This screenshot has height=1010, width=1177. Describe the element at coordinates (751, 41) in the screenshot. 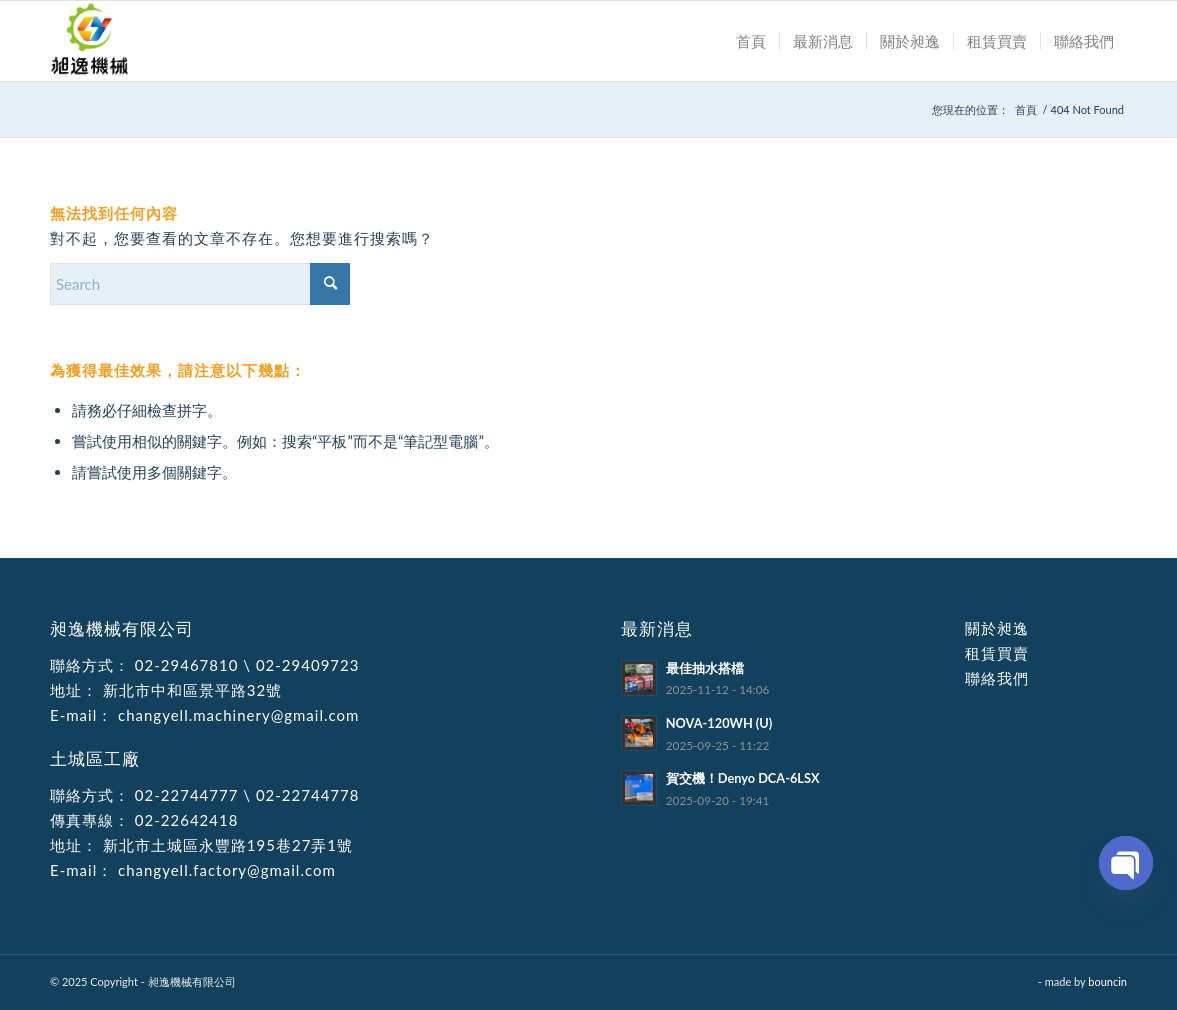

I see `[menuitem]` at that location.